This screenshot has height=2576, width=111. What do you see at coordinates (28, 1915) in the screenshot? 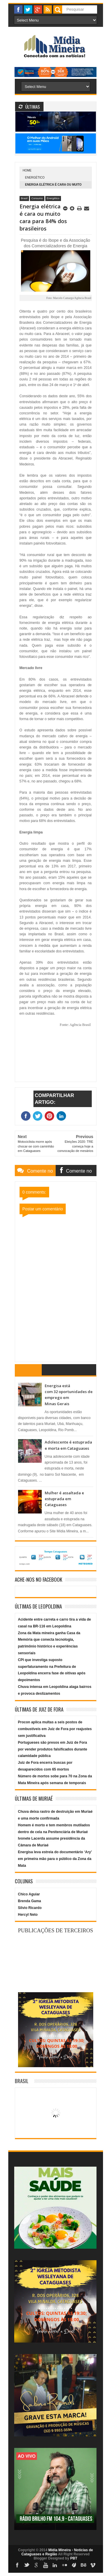
I see `Hercyl Neto` at bounding box center [28, 1915].